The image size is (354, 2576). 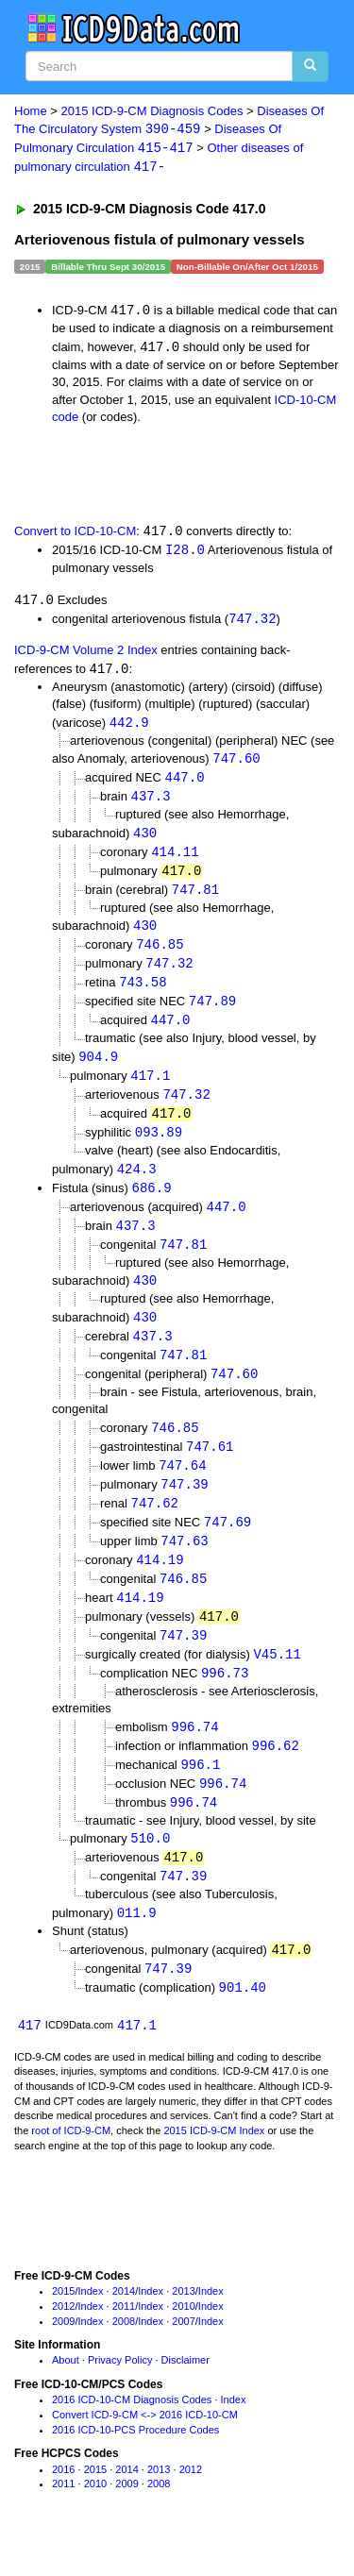 I want to click on 424.3, so click(x=137, y=1184).